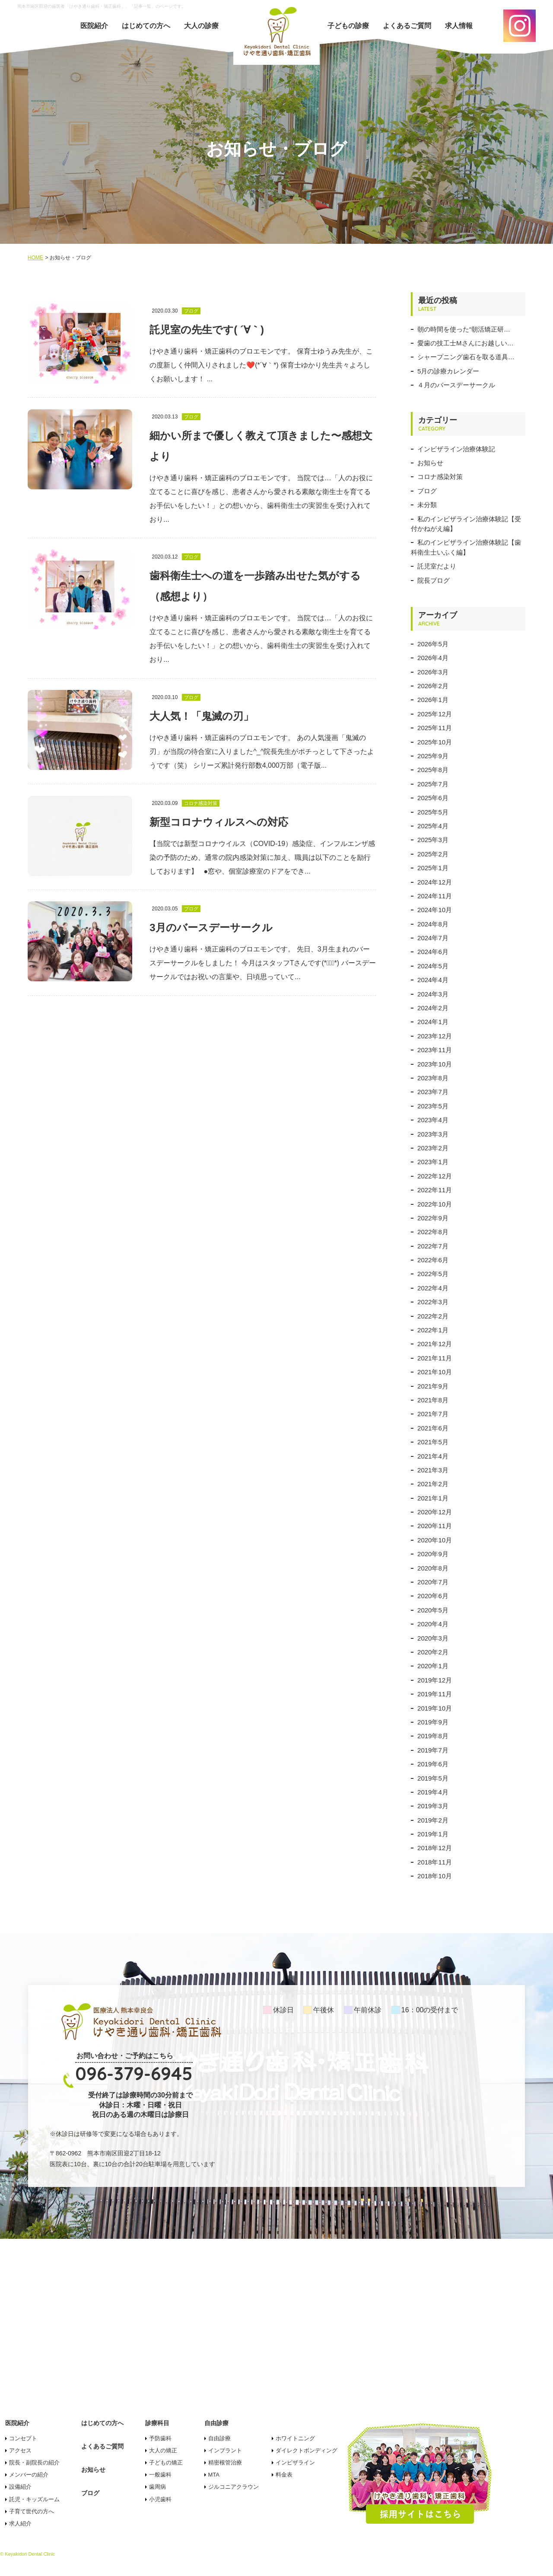  What do you see at coordinates (434, 714) in the screenshot?
I see `2025年12月` at bounding box center [434, 714].